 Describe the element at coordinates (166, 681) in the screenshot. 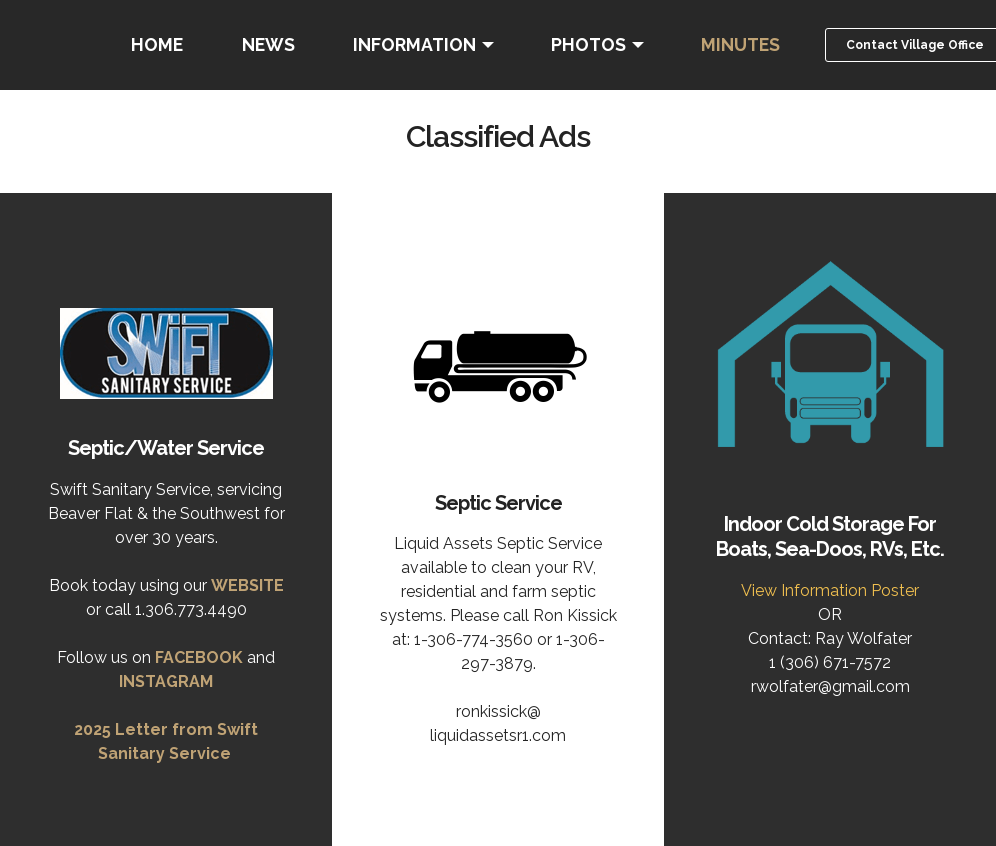

I see `INSTAGRAM` at that location.